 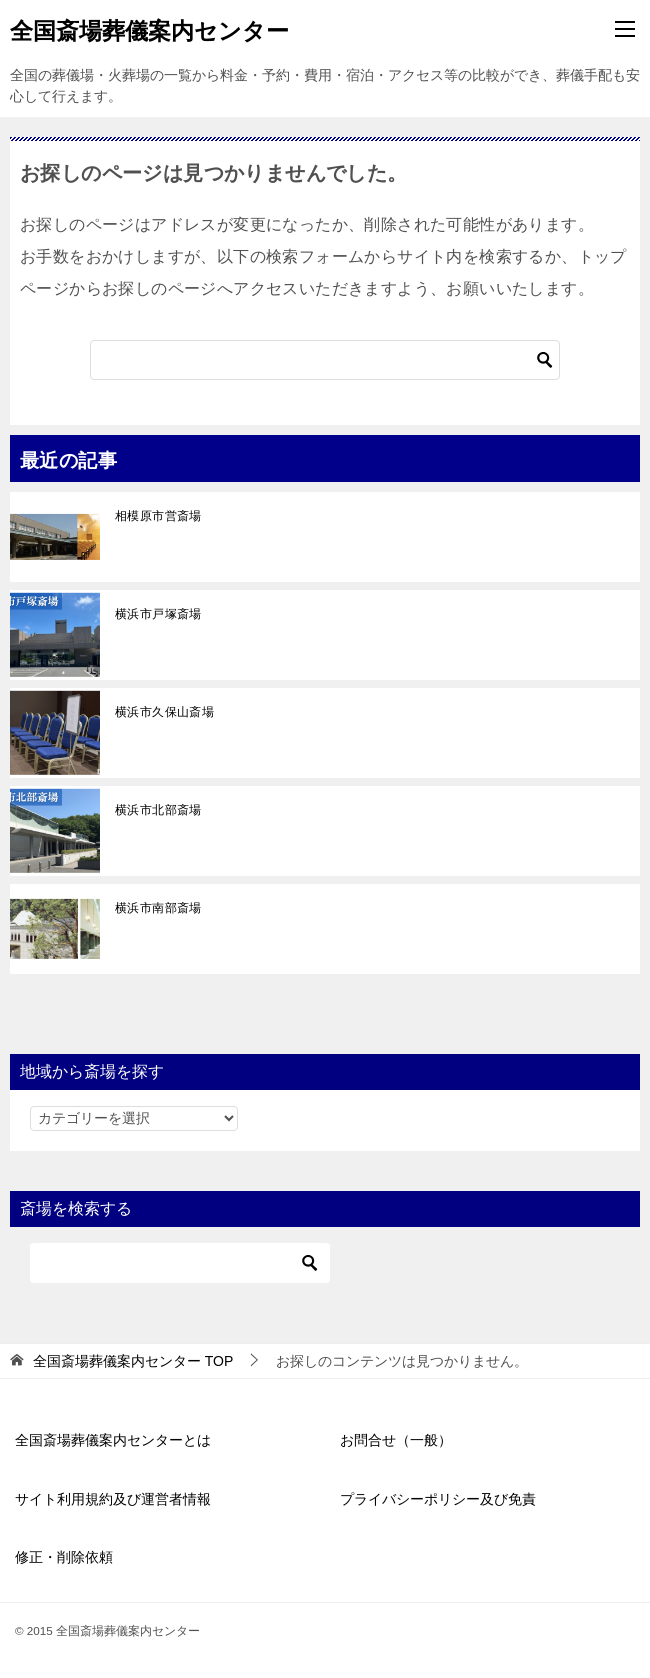 I want to click on [検索], so click(x=325, y=360).